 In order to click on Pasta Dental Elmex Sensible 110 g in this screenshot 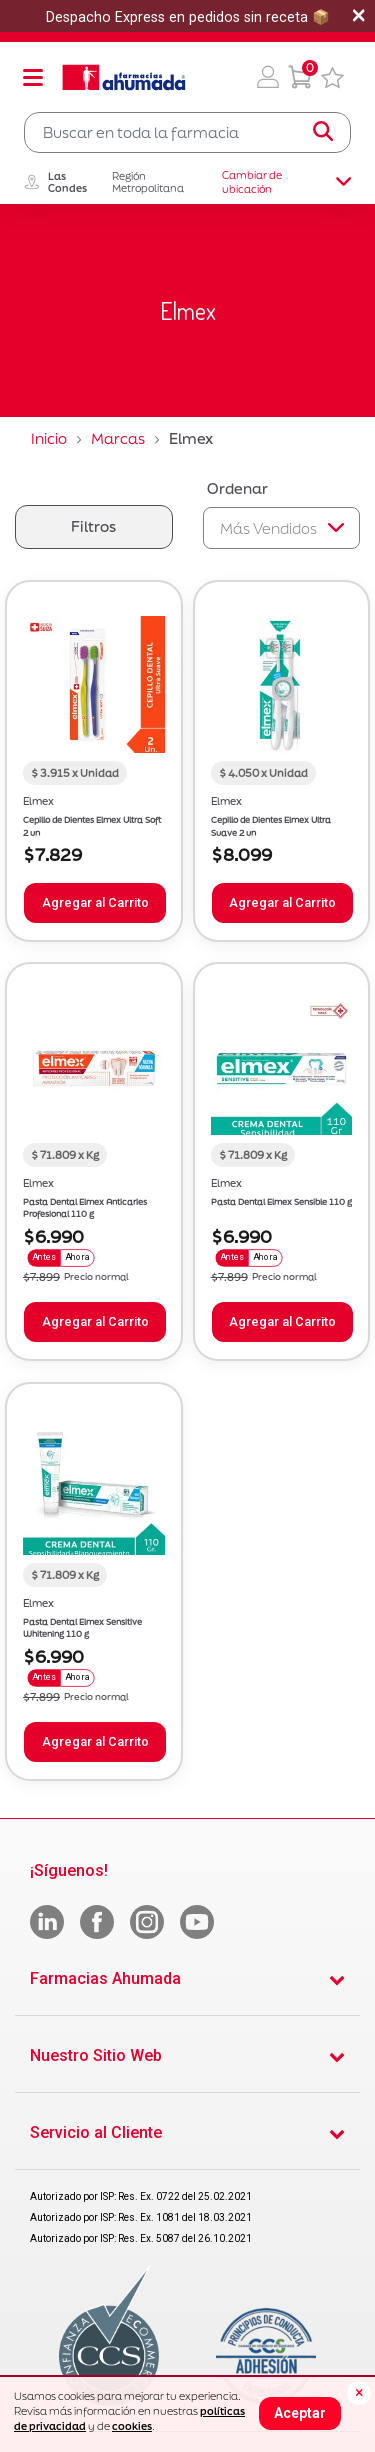, I will do `click(281, 1202)`.